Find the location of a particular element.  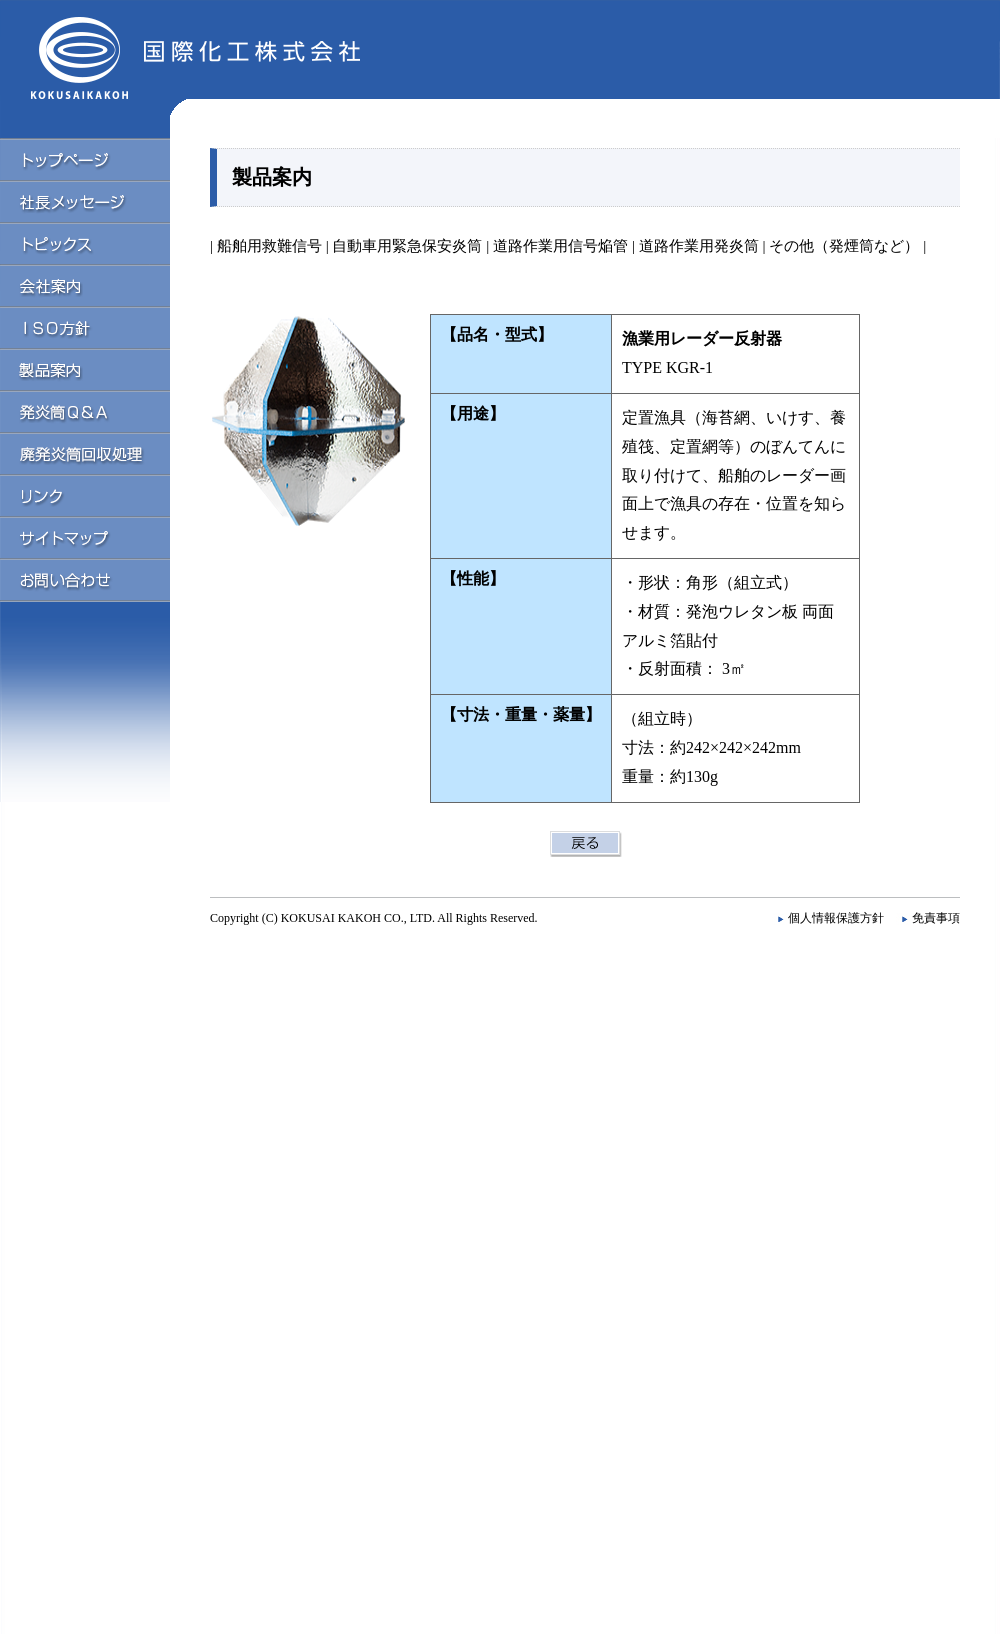

自動車用緊急保安炎筒 is located at coordinates (407, 245).